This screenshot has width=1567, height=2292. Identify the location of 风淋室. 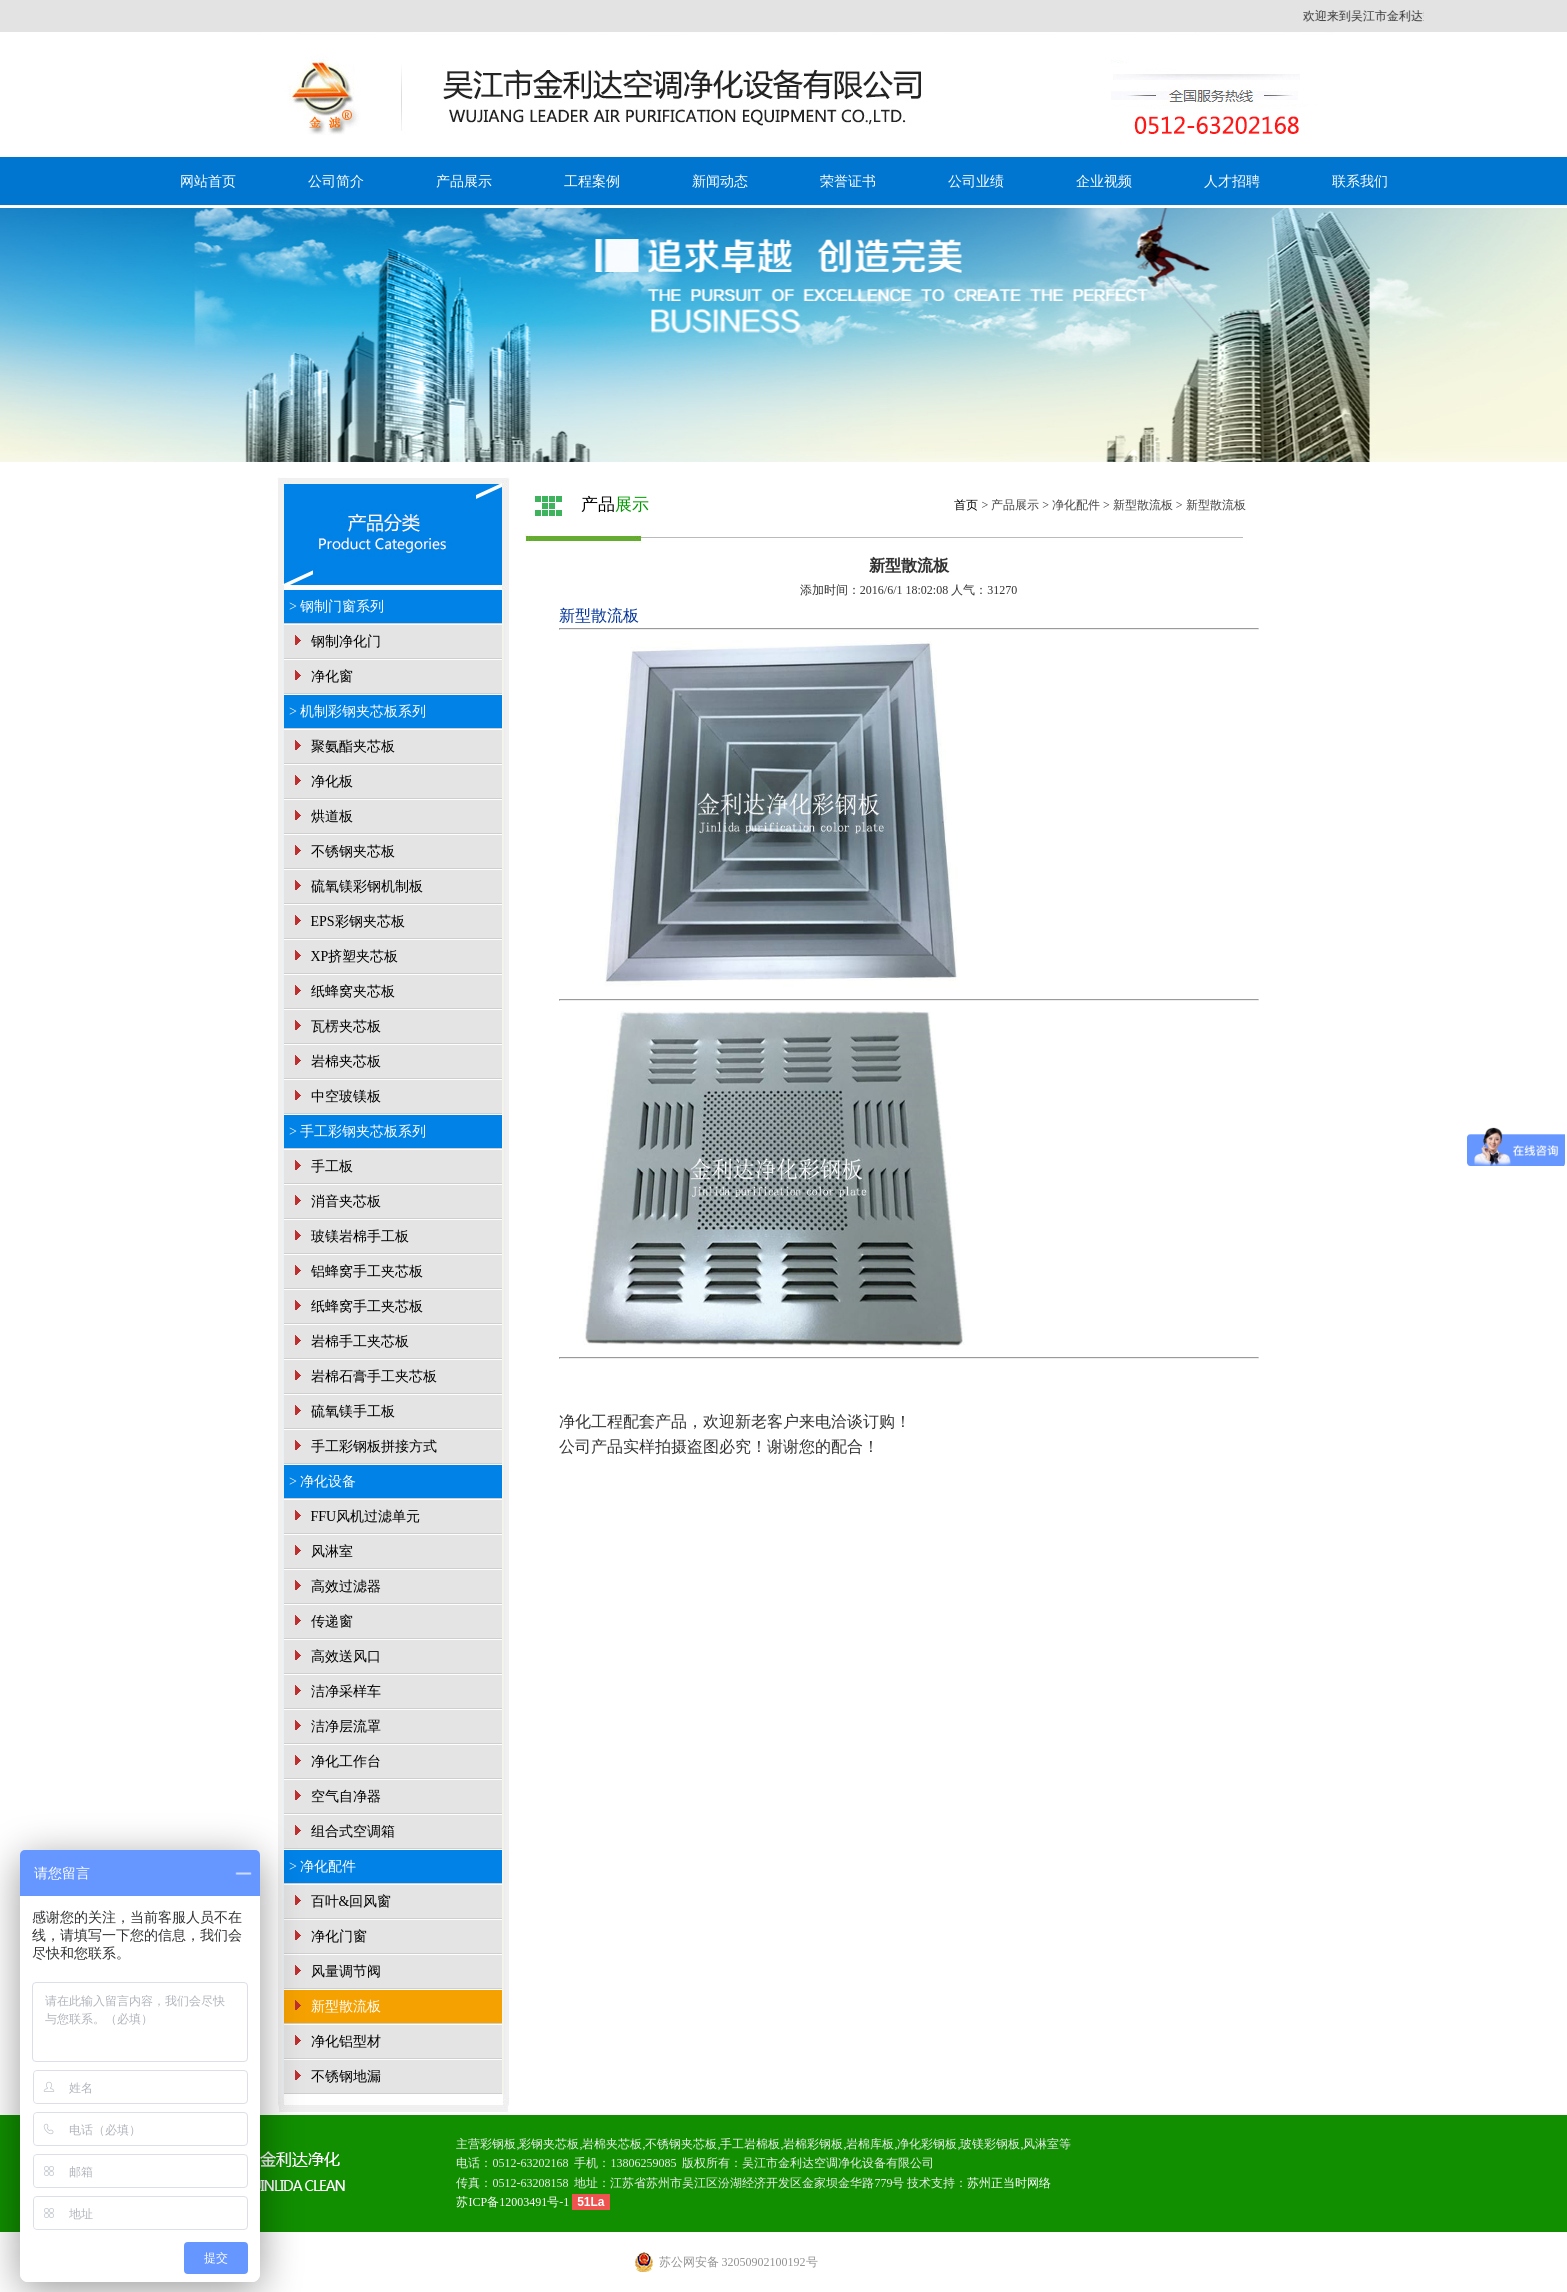
(321, 1551).